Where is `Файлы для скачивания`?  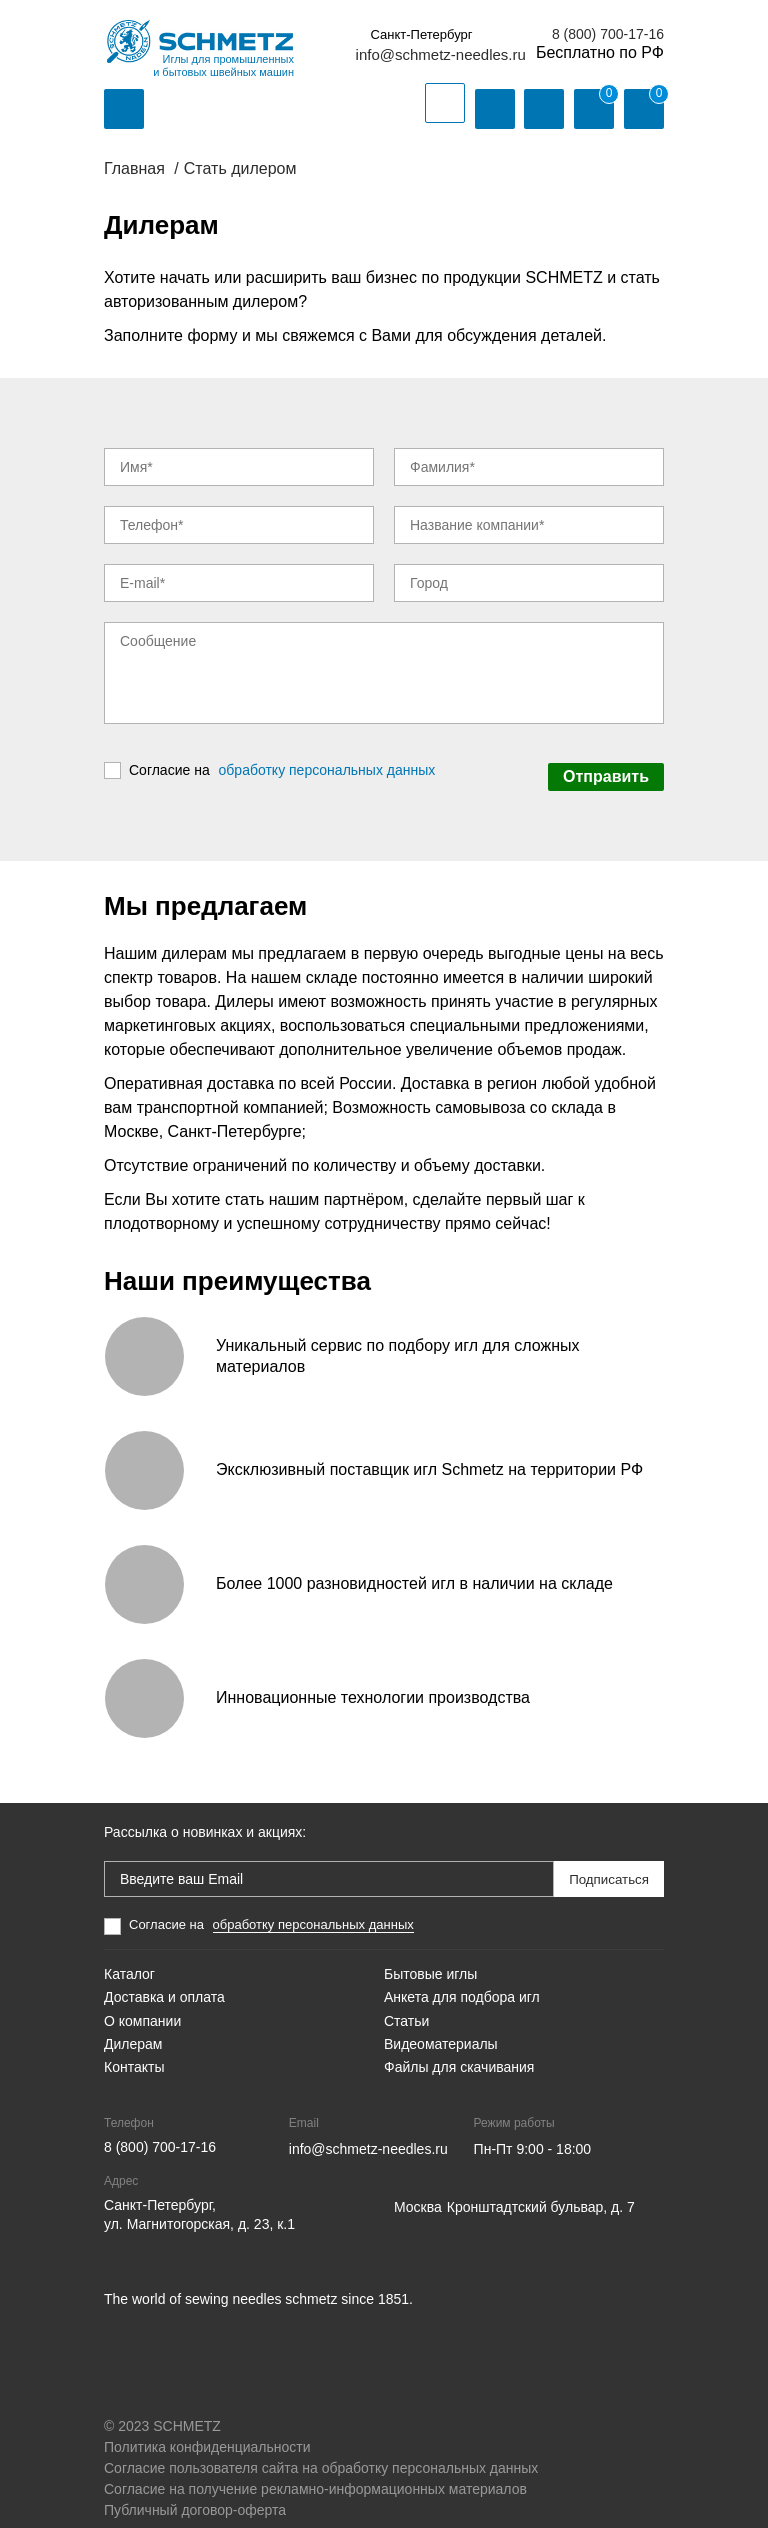
Файлы для скачивания is located at coordinates (459, 2054).